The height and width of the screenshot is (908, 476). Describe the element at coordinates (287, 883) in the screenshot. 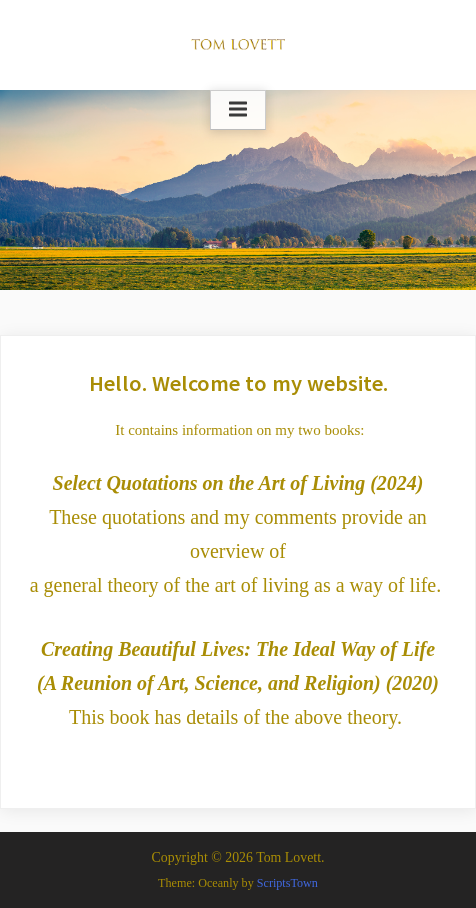

I see `ScriptsTown` at that location.